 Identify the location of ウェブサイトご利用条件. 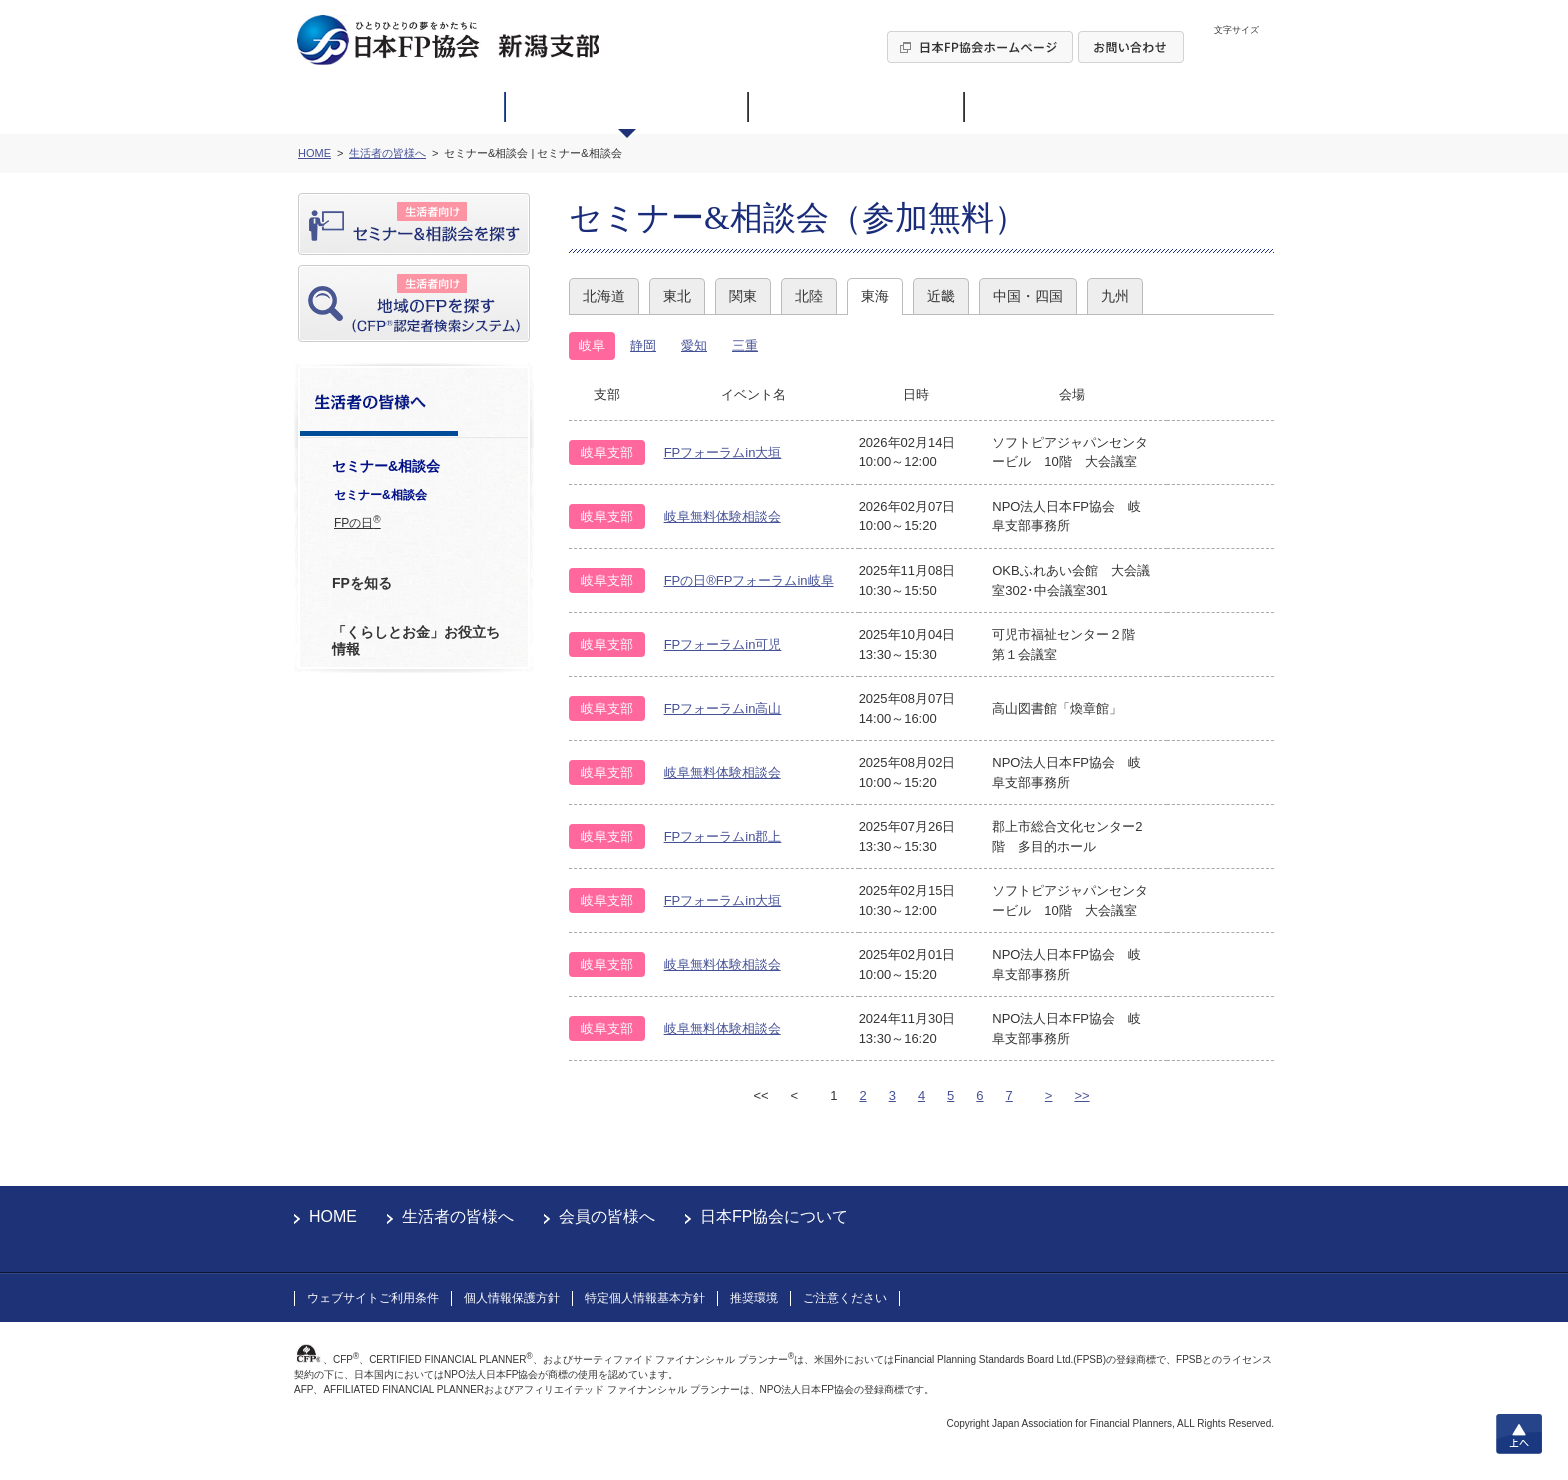
(373, 1298).